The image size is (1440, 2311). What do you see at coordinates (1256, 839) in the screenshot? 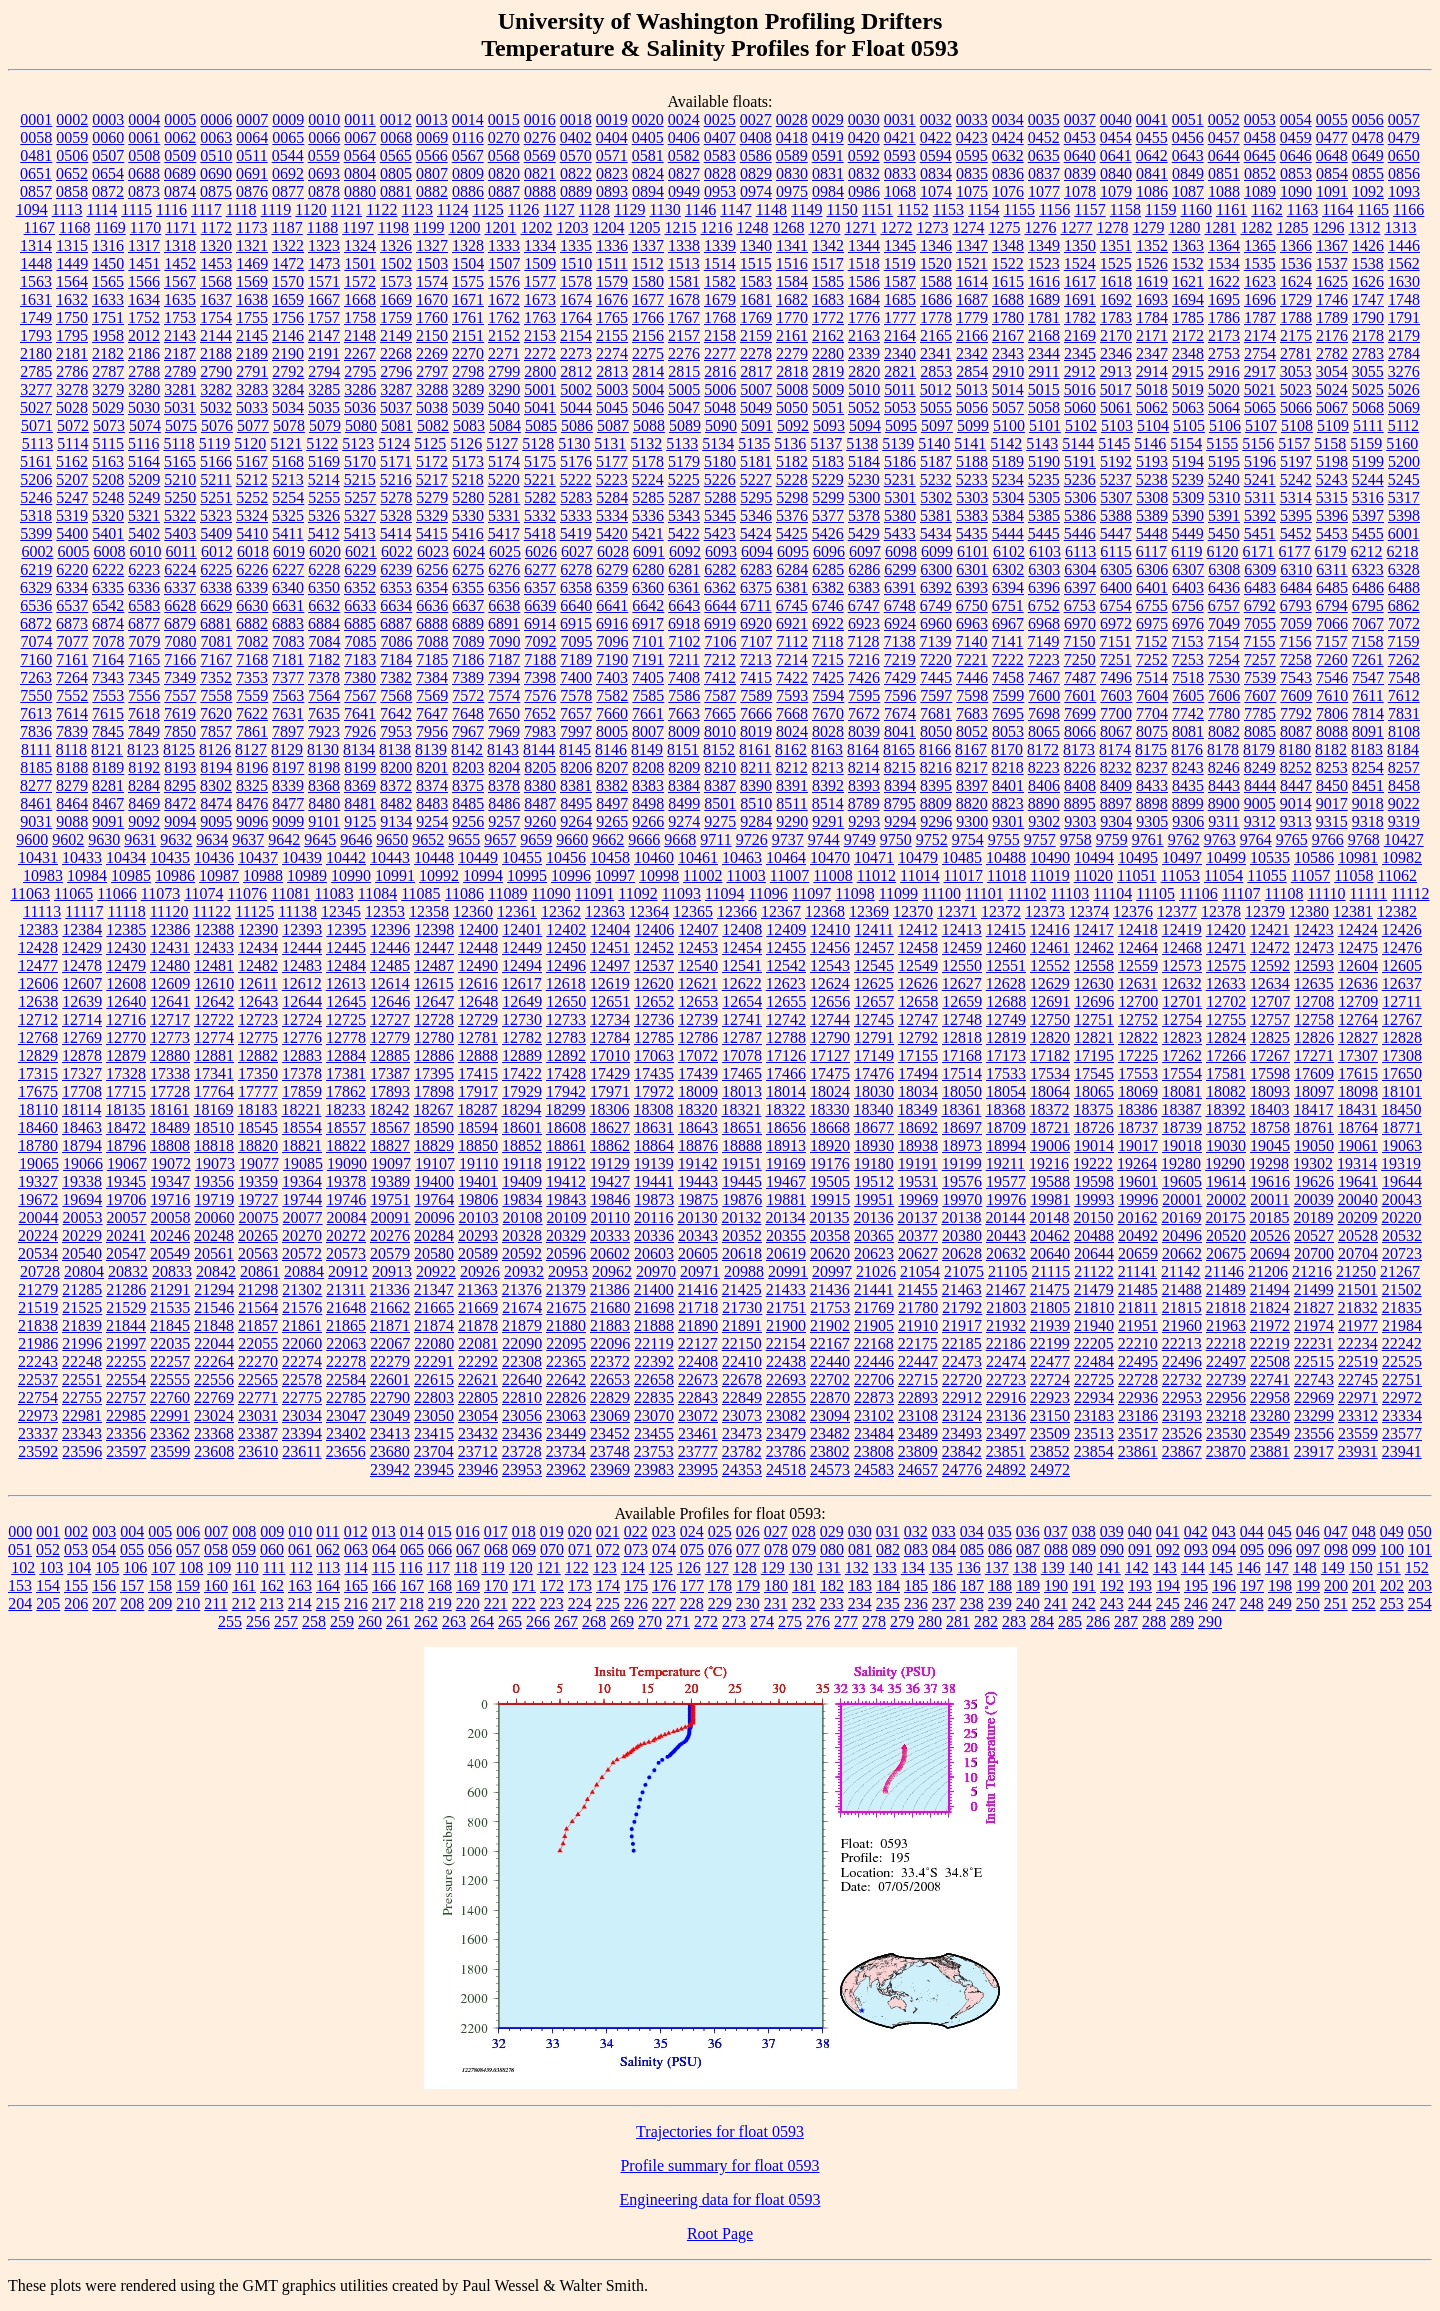
I see `9764` at bounding box center [1256, 839].